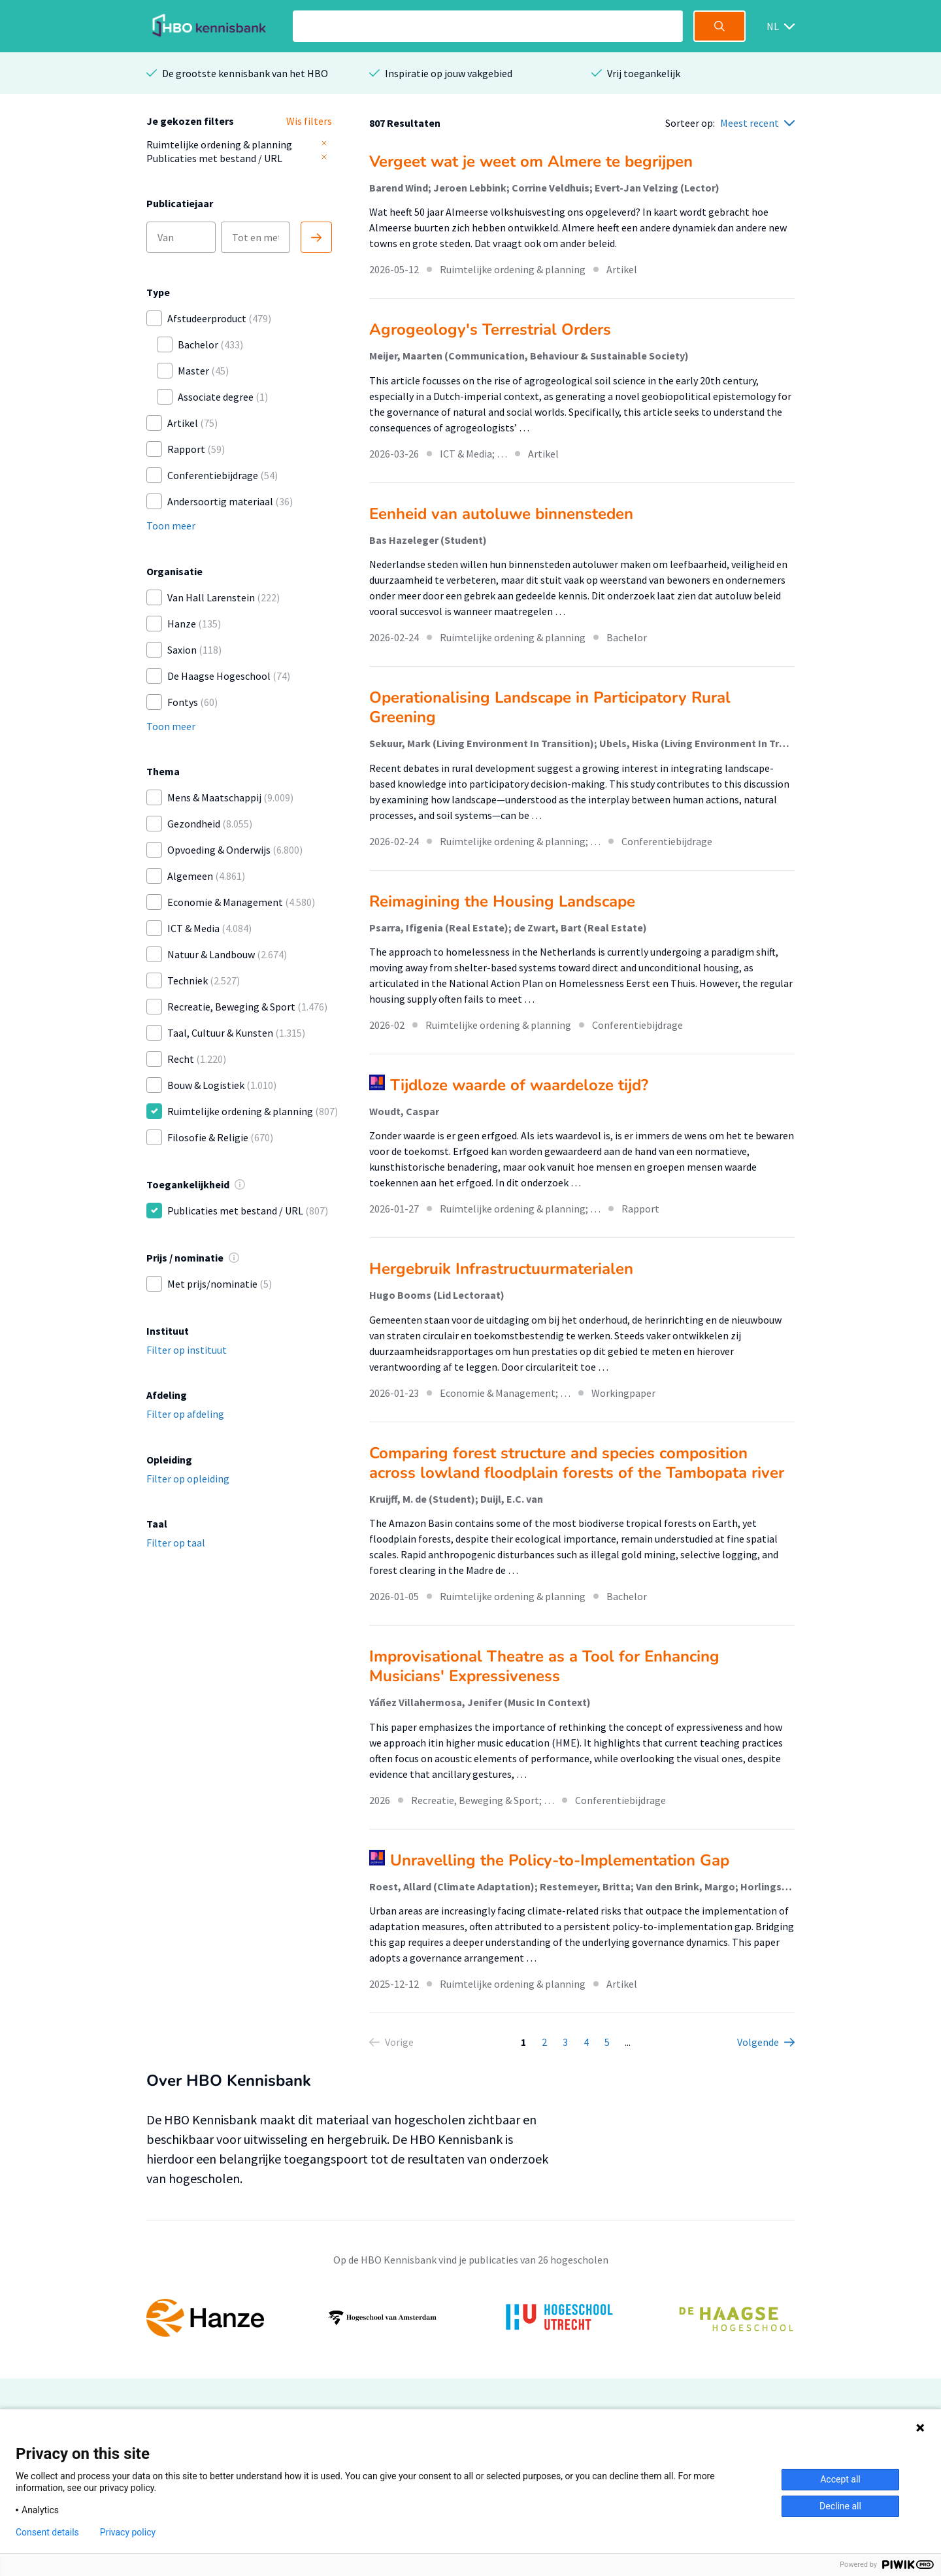 This screenshot has height=2576, width=941. I want to click on Tijdloze waarde of waardeloze tijd?, so click(519, 1085).